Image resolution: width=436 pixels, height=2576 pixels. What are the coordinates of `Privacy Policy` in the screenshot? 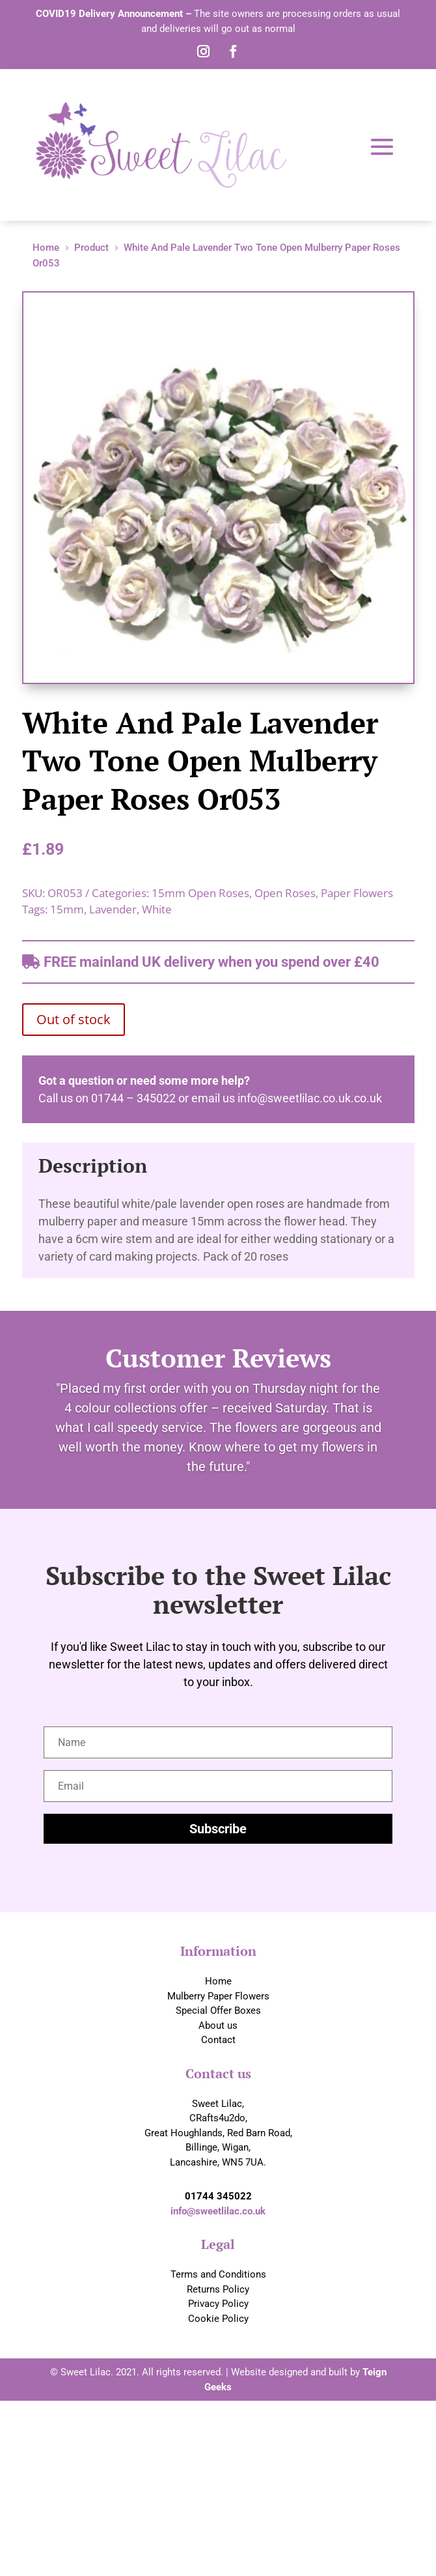 It's located at (218, 2304).